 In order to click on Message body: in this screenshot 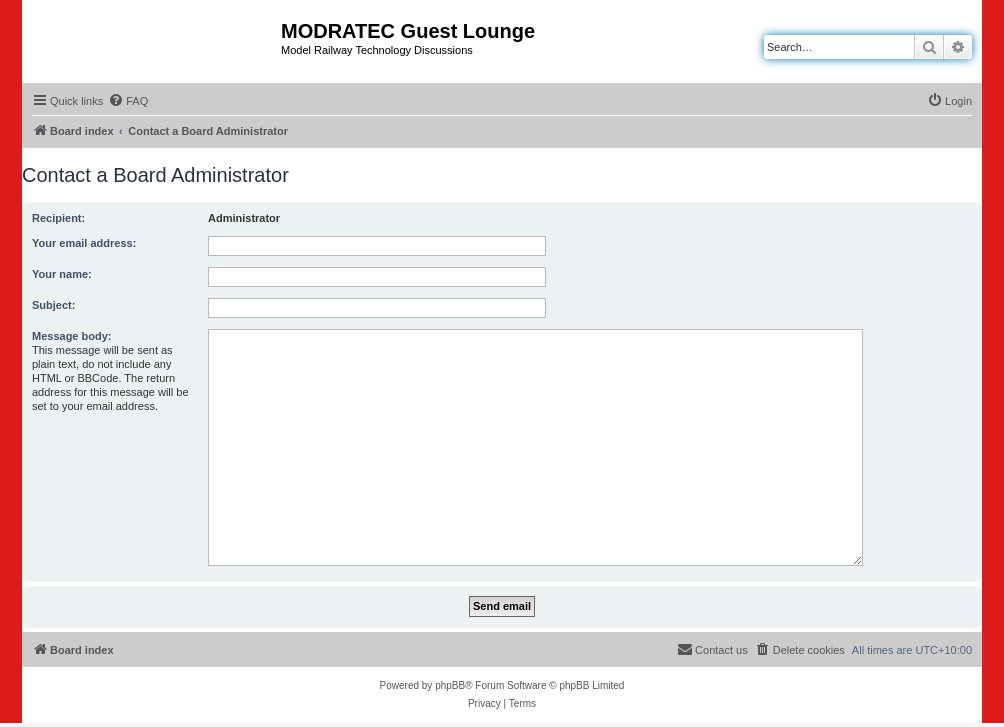, I will do `click(71, 336)`.